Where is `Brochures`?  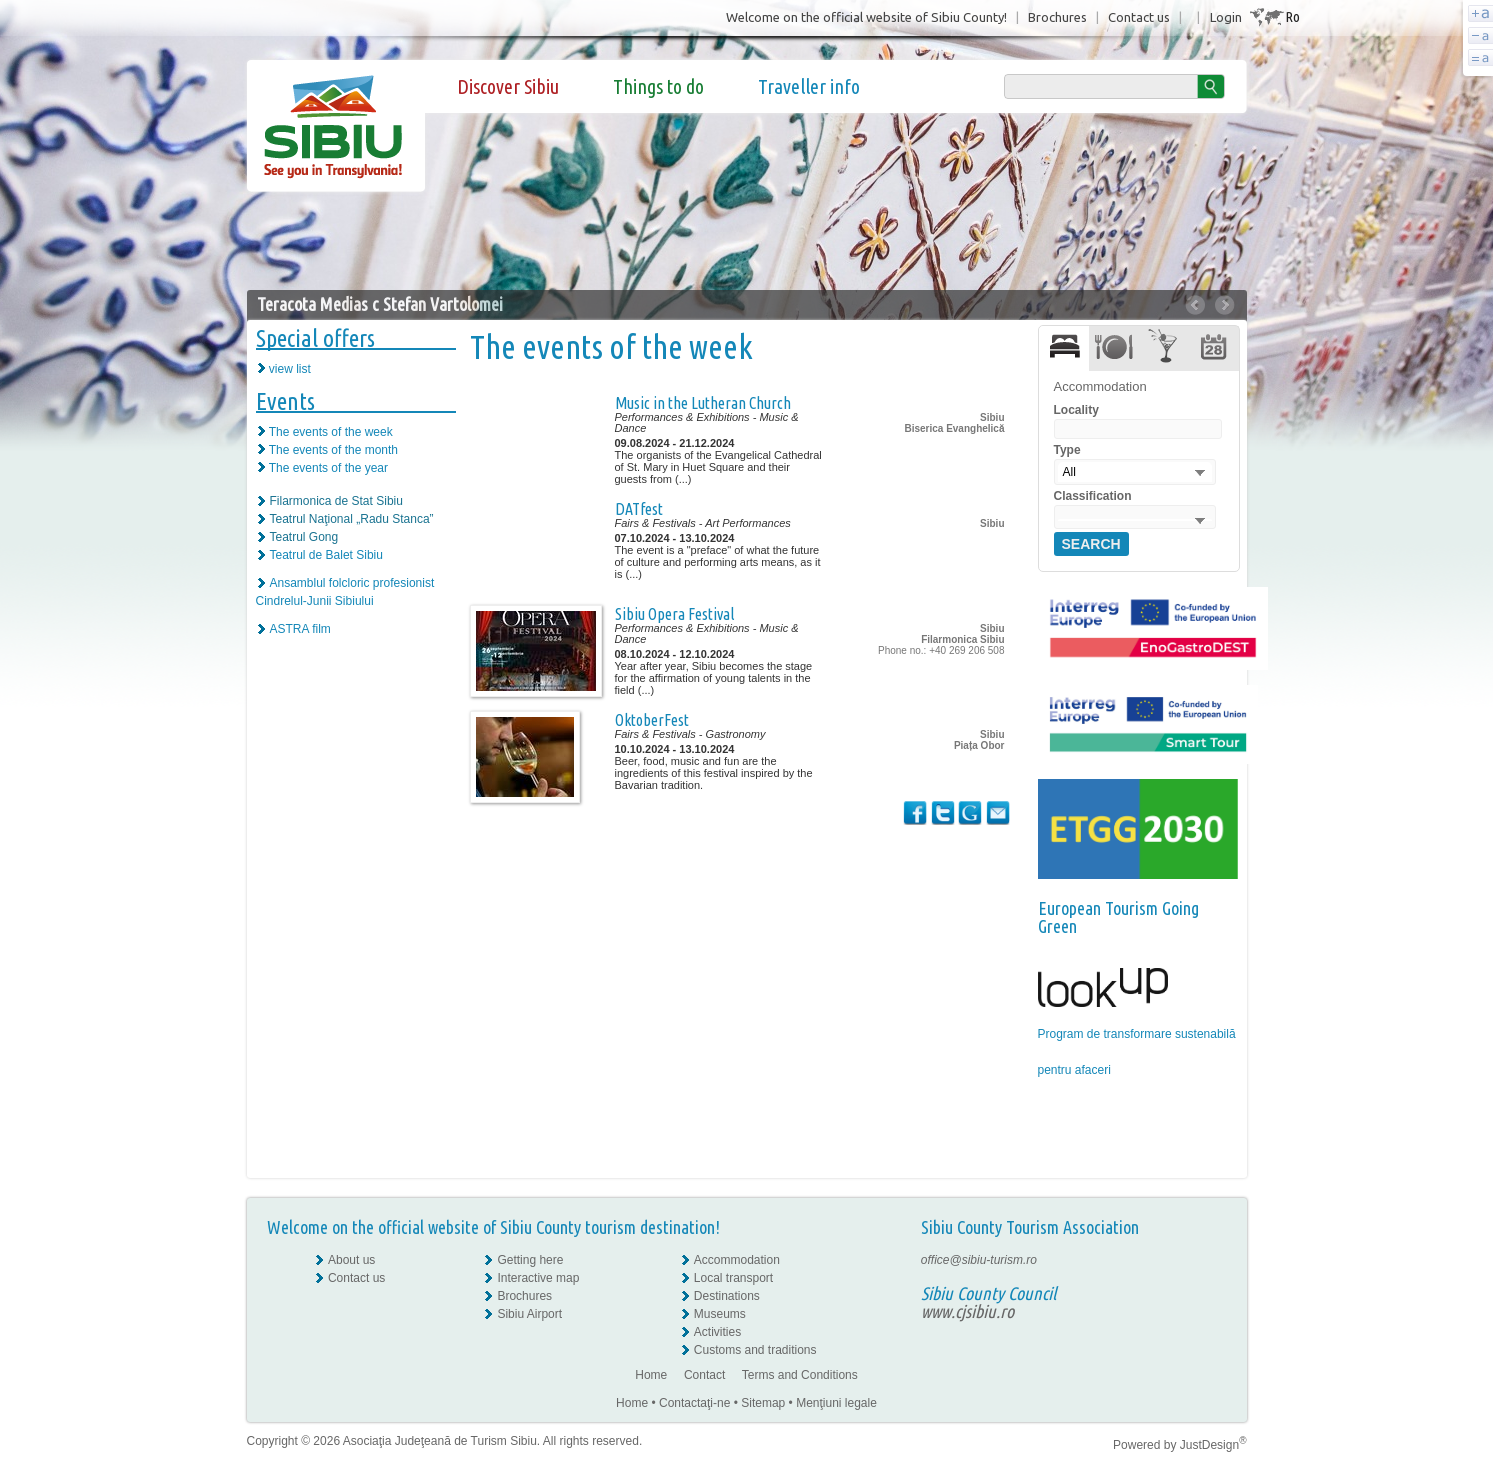 Brochures is located at coordinates (1057, 17).